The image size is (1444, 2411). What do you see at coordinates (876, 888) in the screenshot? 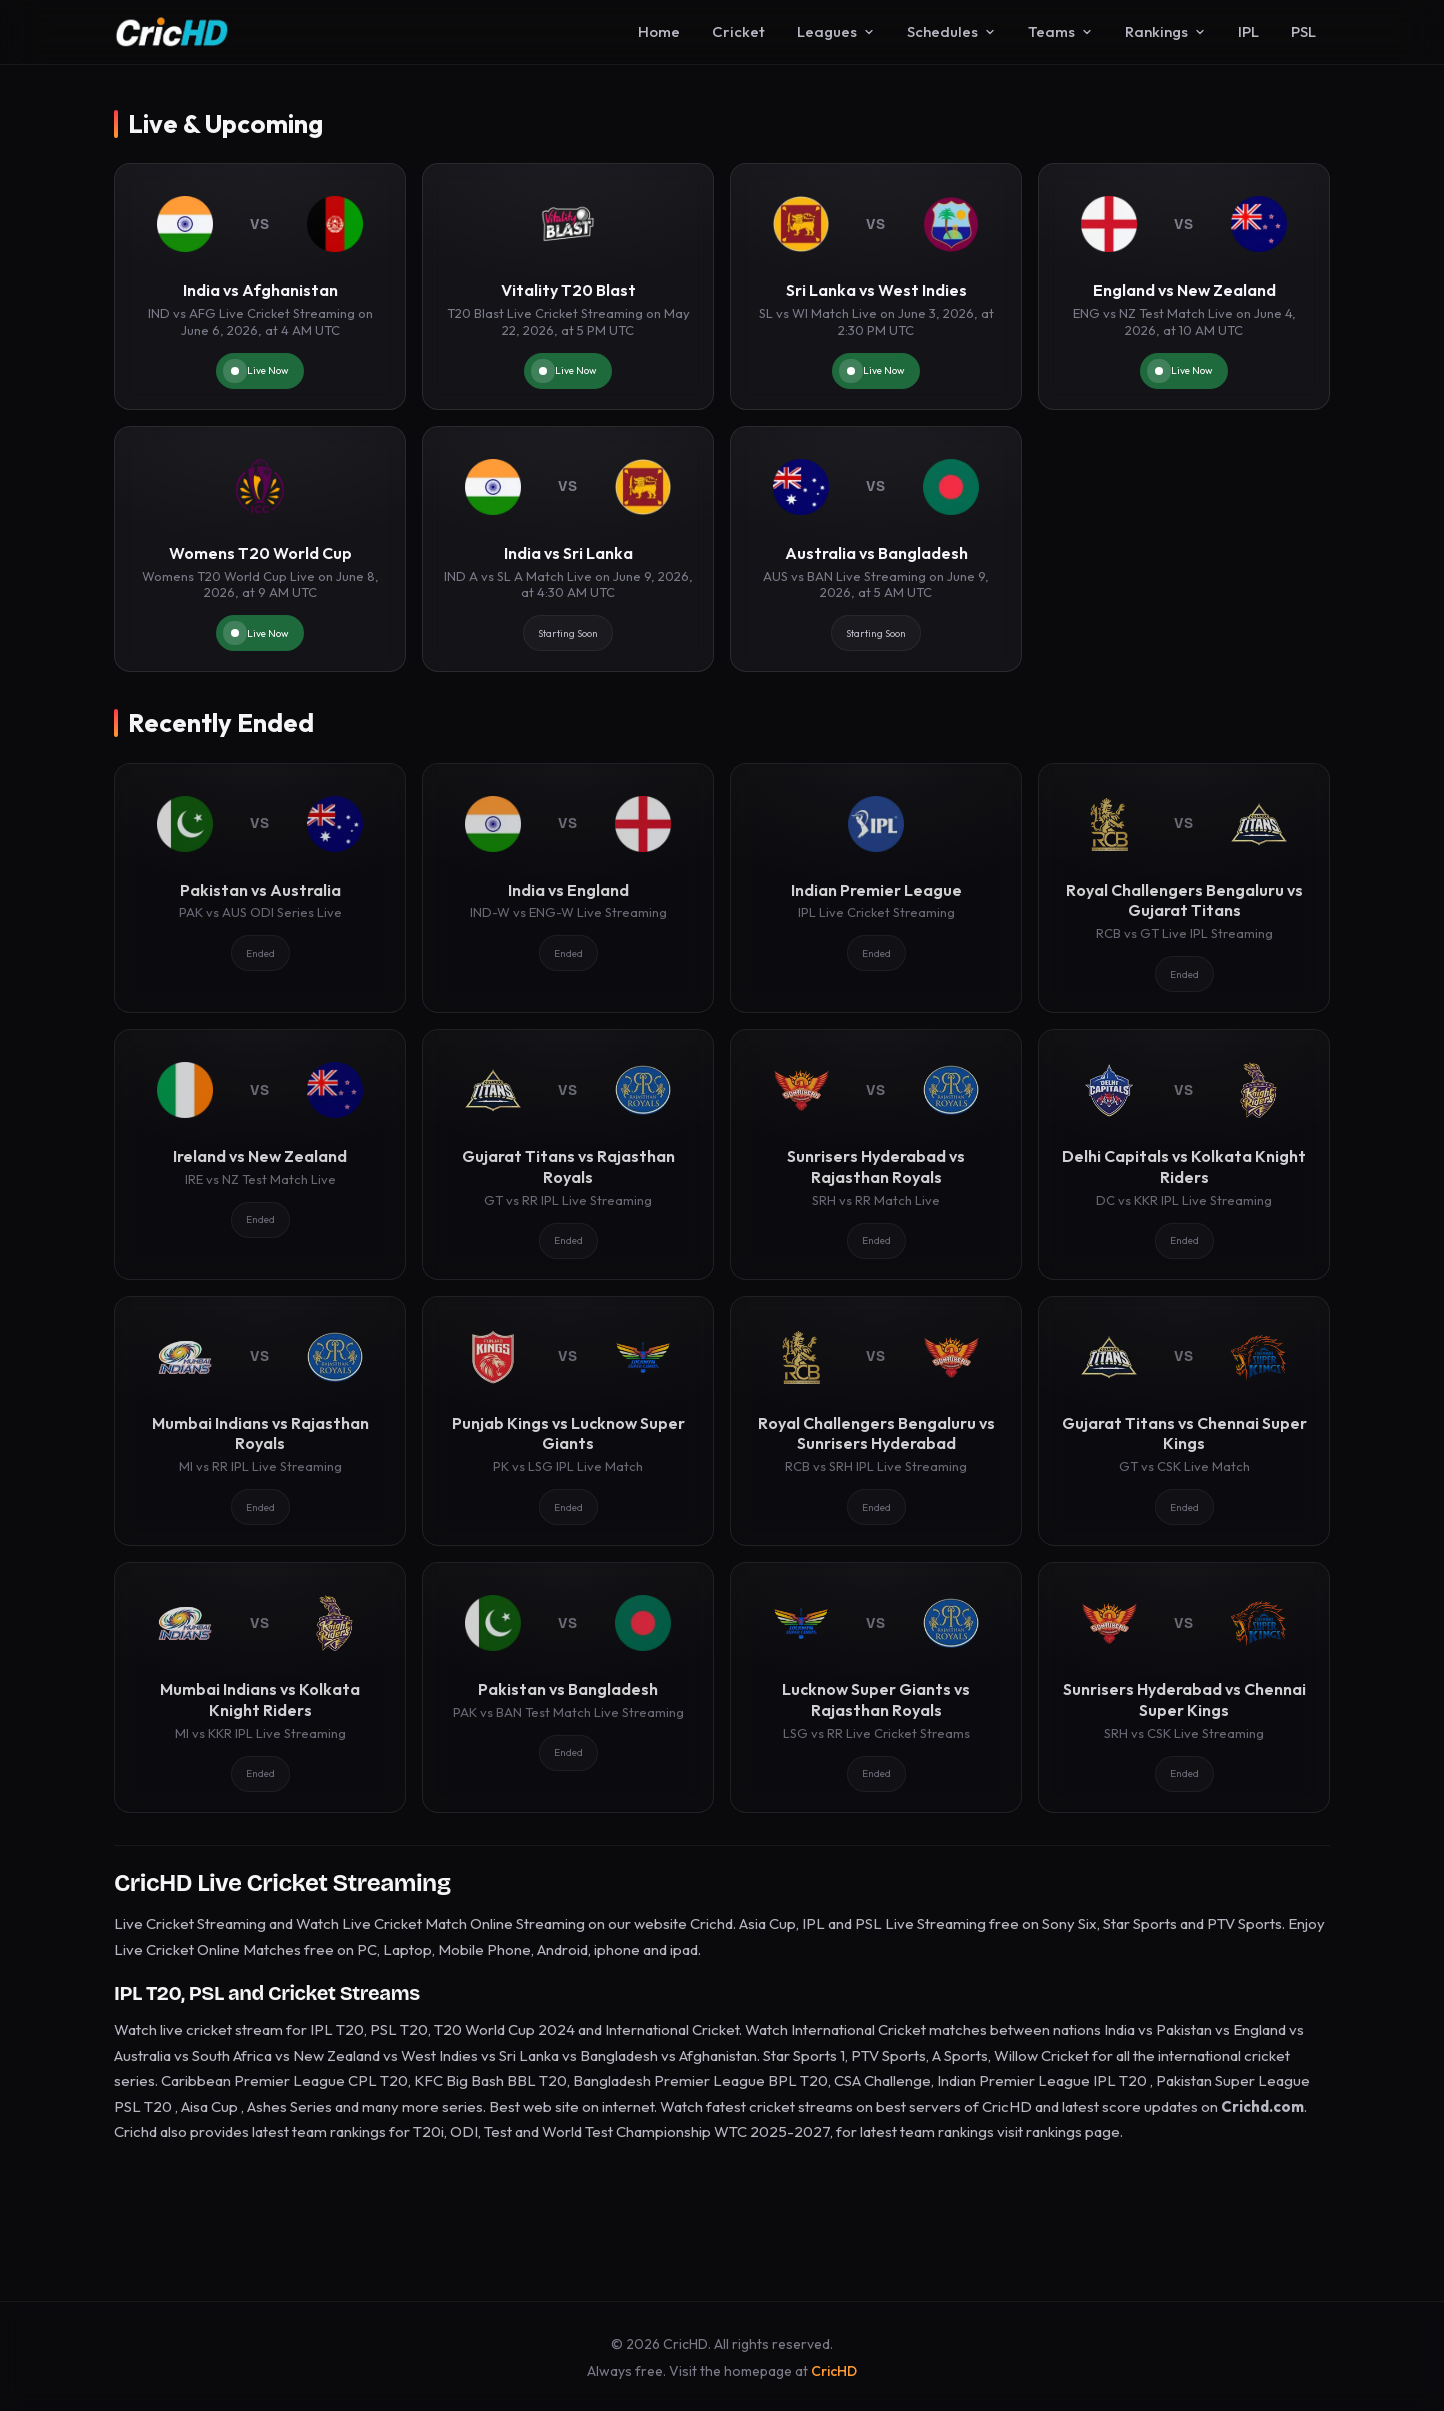
I see `[Indian Premier League]` at bounding box center [876, 888].